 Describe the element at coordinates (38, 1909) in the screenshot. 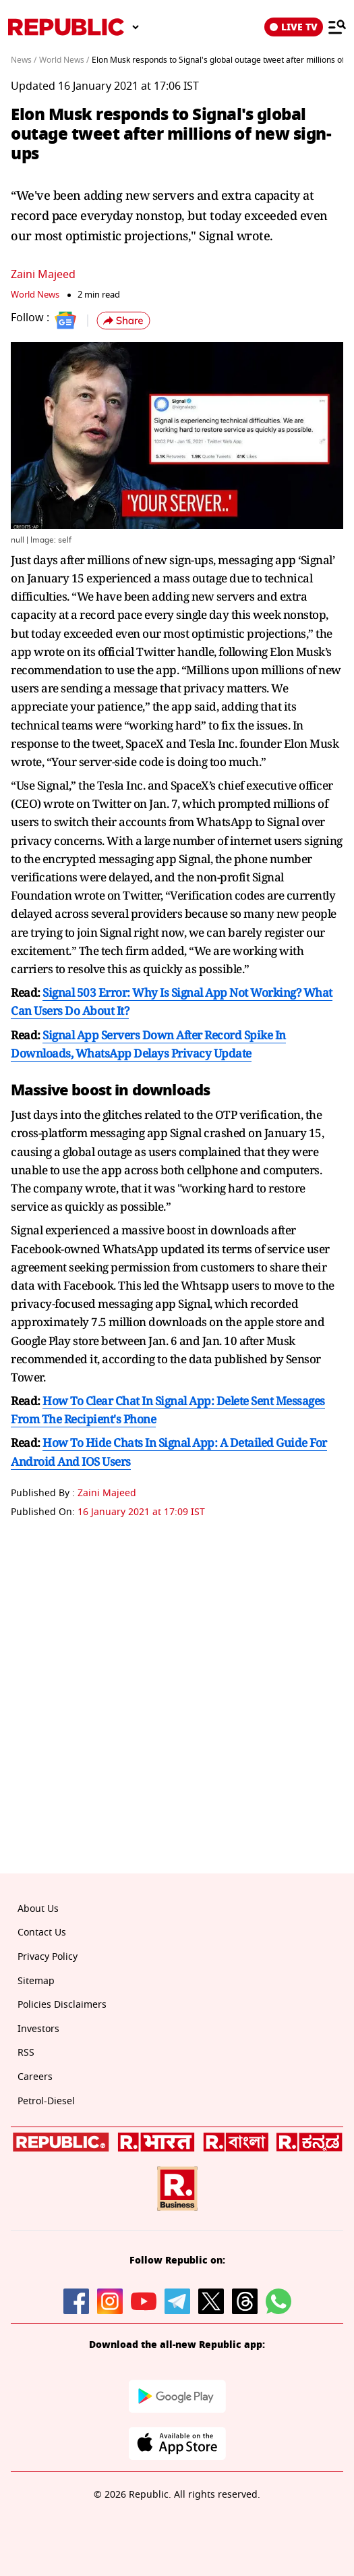

I see `About Us` at that location.